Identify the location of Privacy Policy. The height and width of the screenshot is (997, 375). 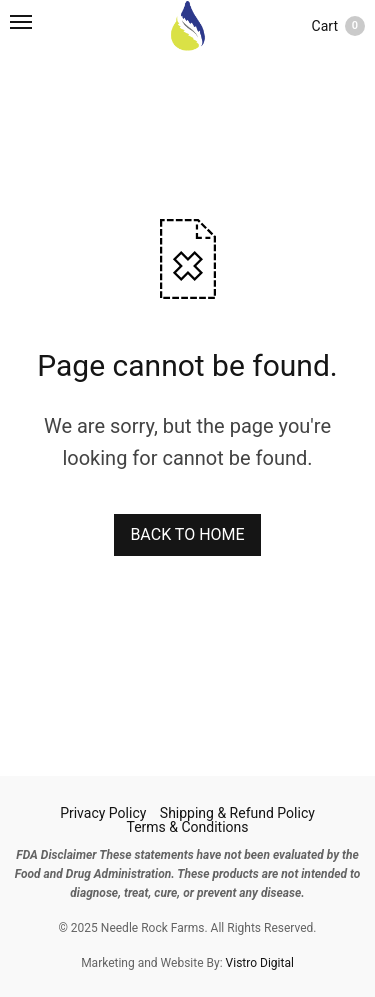
(103, 813).